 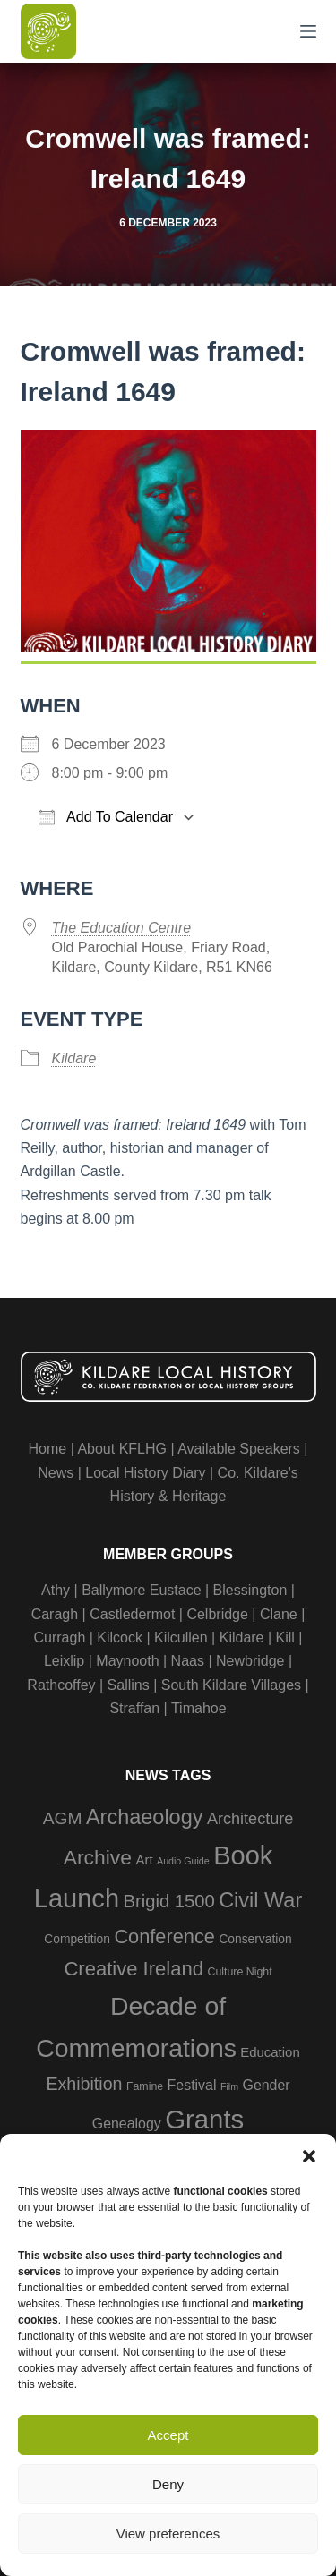 What do you see at coordinates (250, 1660) in the screenshot?
I see `Newbridge` at bounding box center [250, 1660].